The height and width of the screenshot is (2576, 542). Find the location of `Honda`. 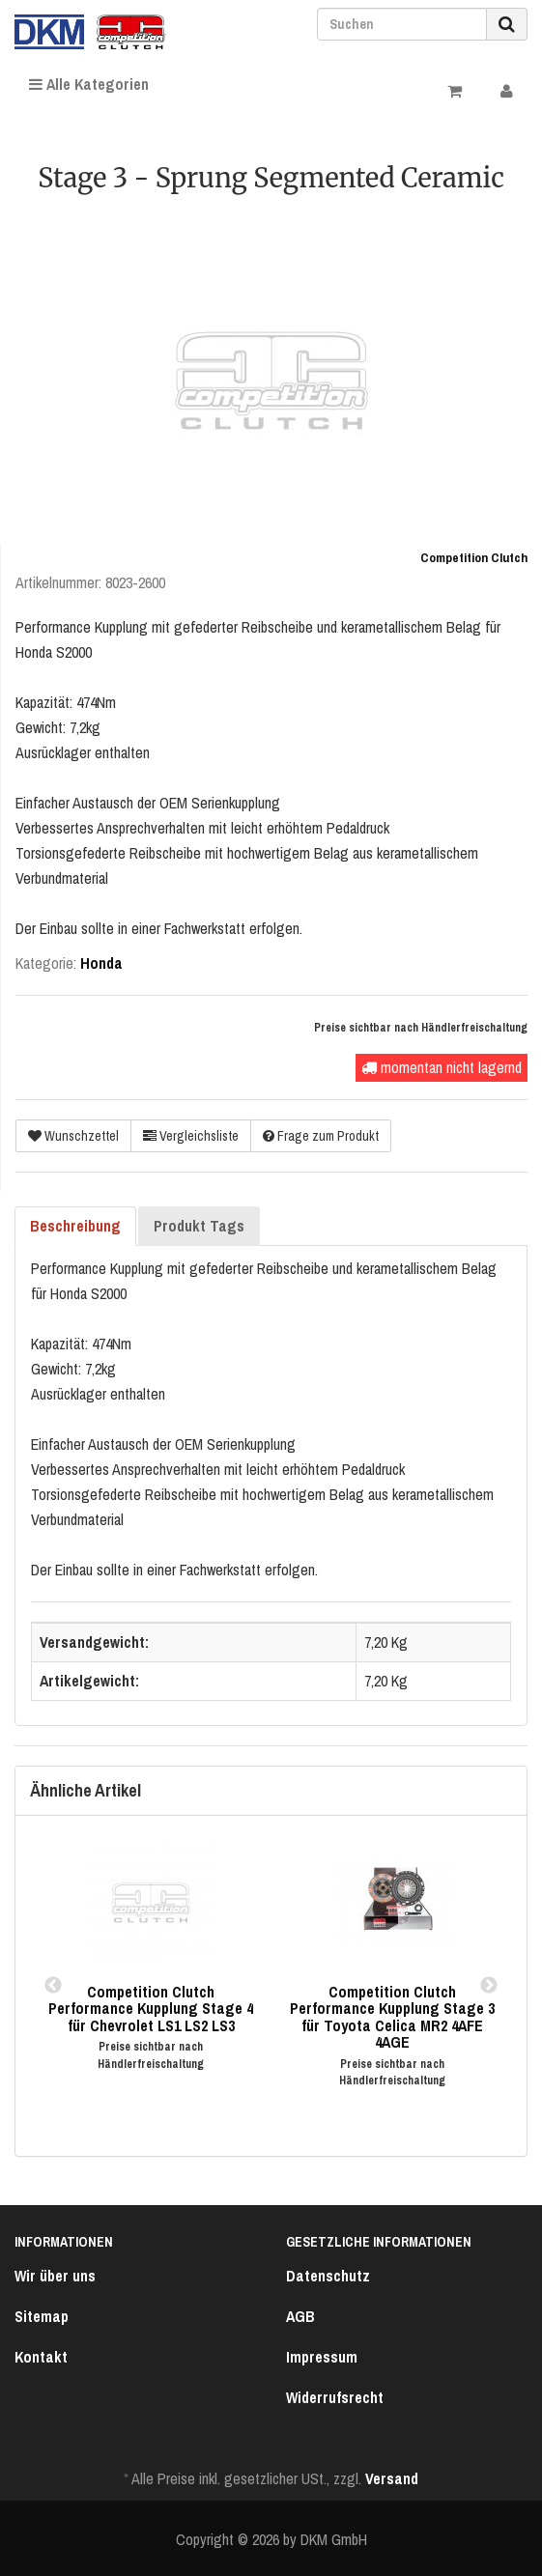

Honda is located at coordinates (101, 963).